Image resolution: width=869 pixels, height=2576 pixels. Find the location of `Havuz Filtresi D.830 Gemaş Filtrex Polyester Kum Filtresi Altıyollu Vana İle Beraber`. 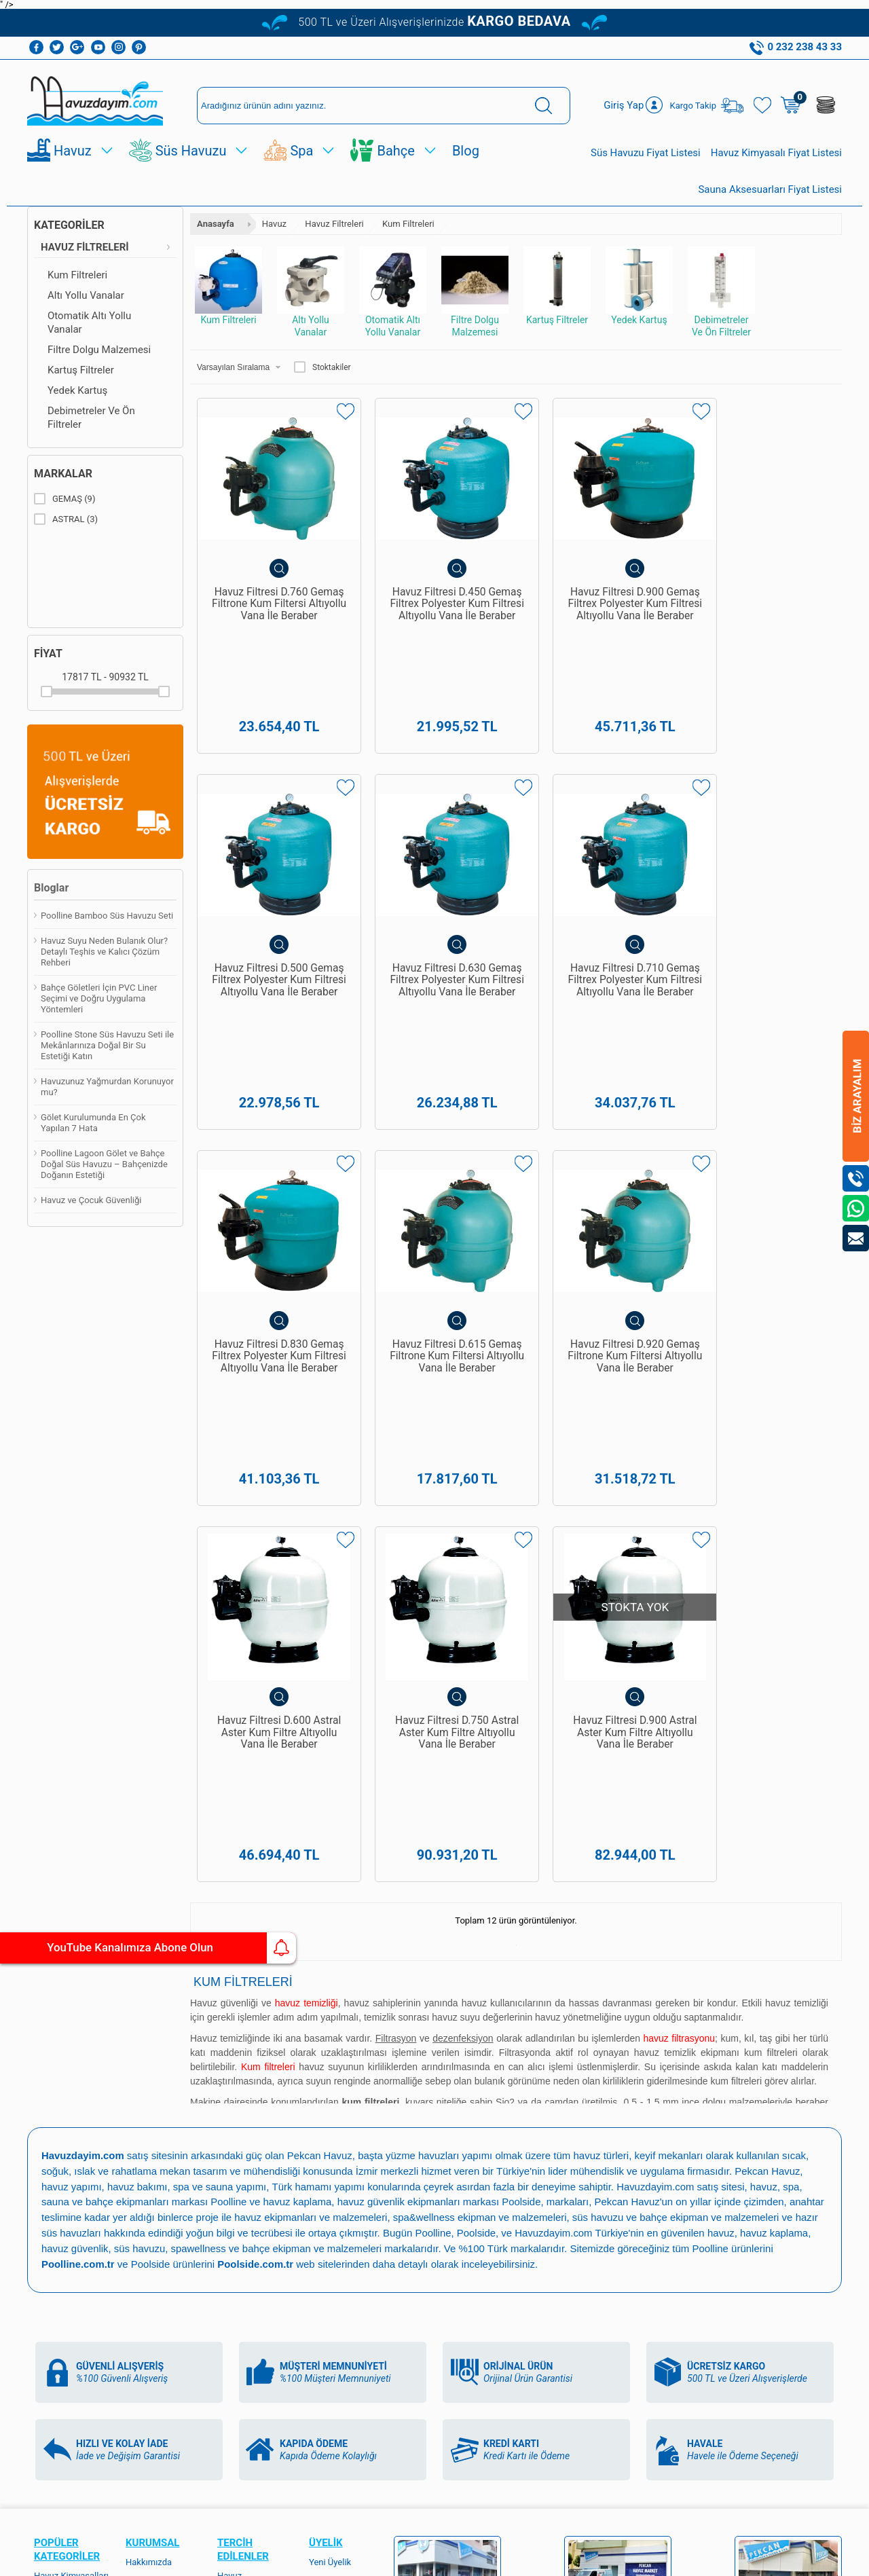

Havuz Filtresi D.830 Gemaş Filtrex Polyester Kum Filtresi Altıyollu Vana İle Beraber is located at coordinates (597, 895).